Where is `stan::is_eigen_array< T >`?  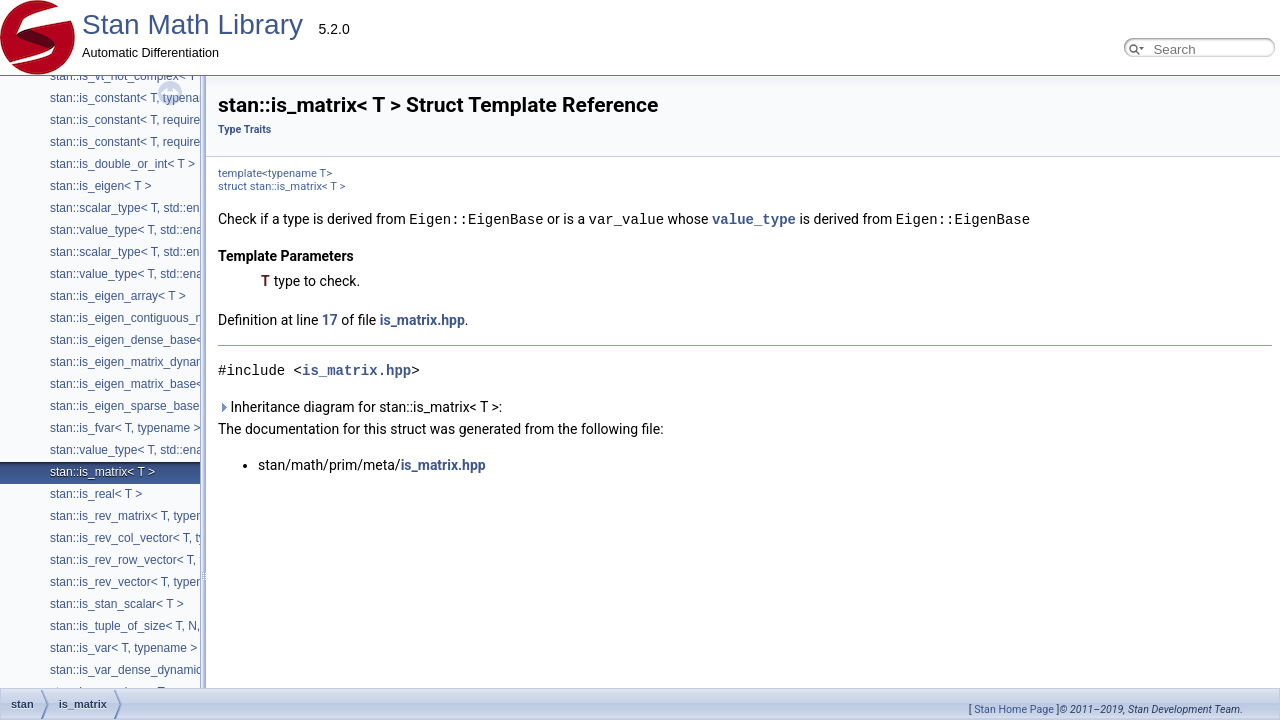
stan::is_eigen_array< T > is located at coordinates (118, 296).